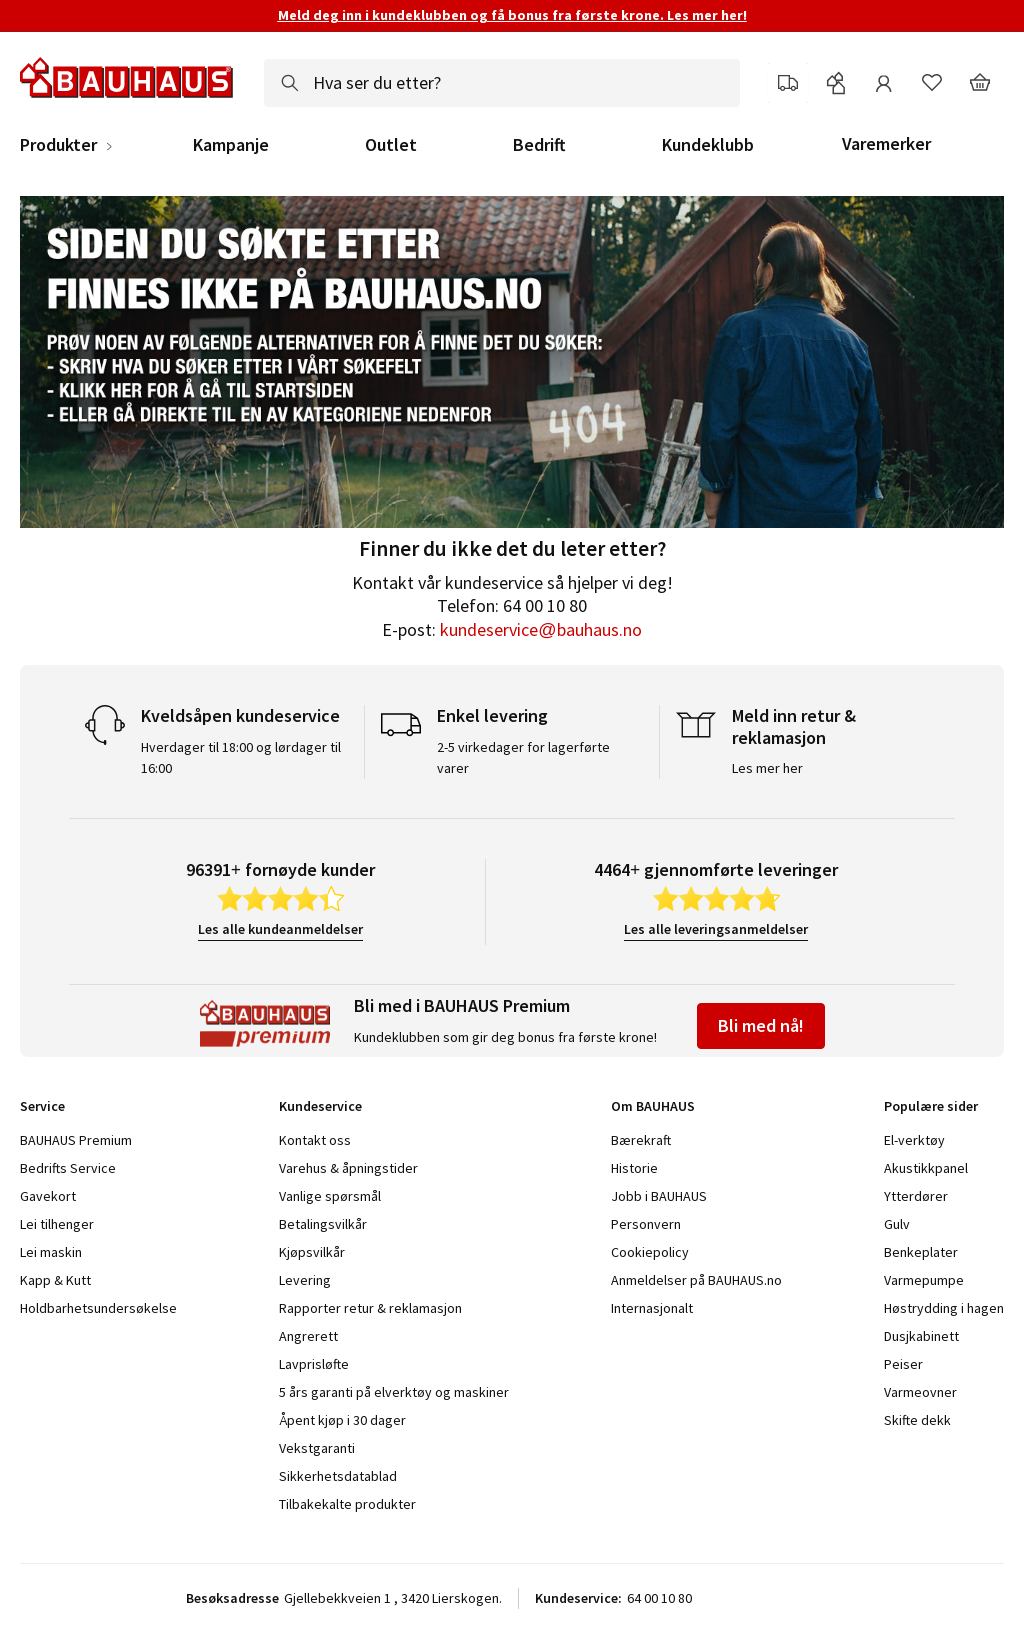  Describe the element at coordinates (897, 1224) in the screenshot. I see `Gulv` at that location.